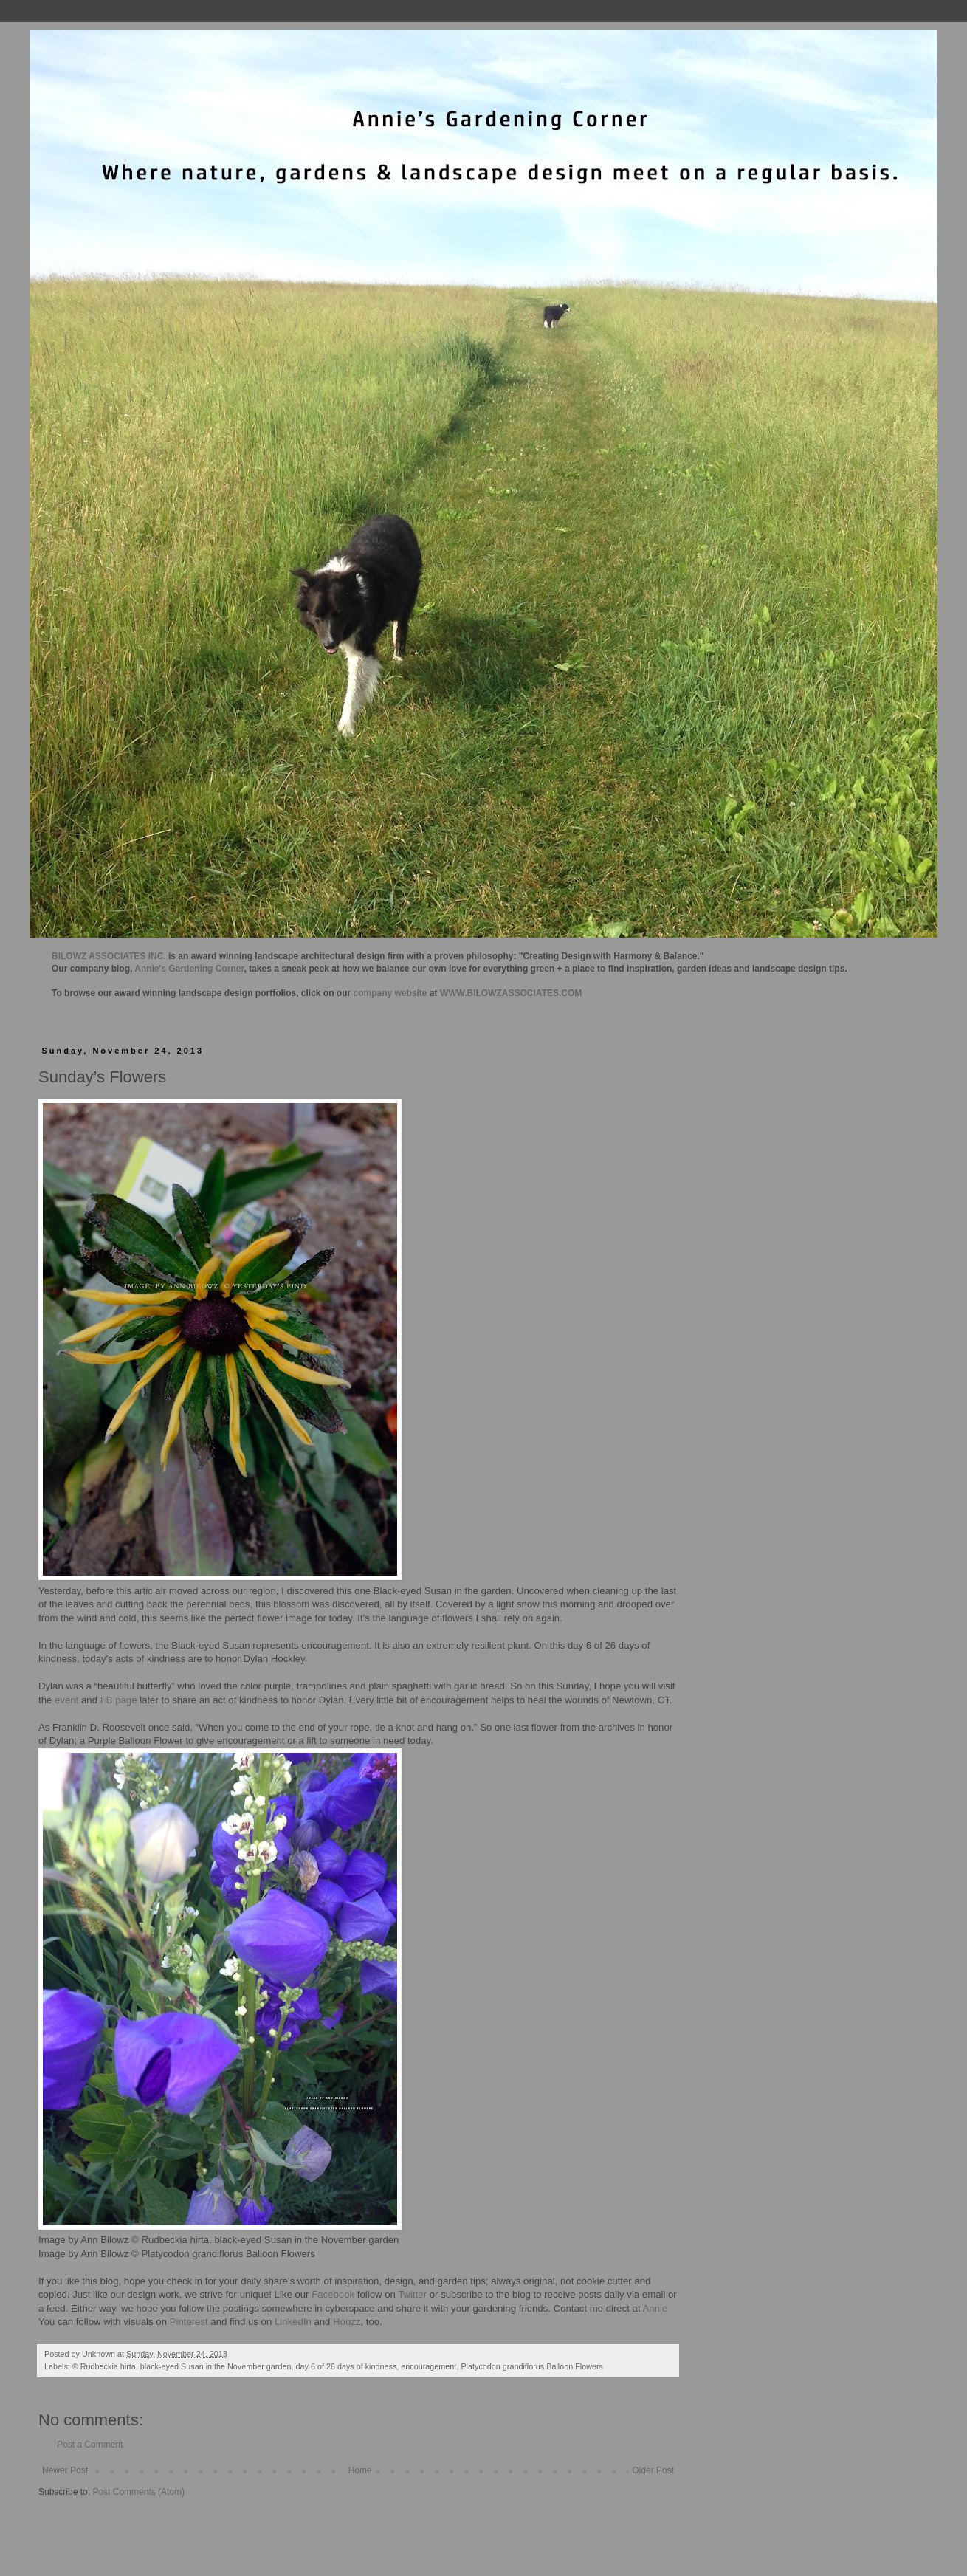 This screenshot has height=2576, width=967. Describe the element at coordinates (65, 2470) in the screenshot. I see `Newer Post` at that location.